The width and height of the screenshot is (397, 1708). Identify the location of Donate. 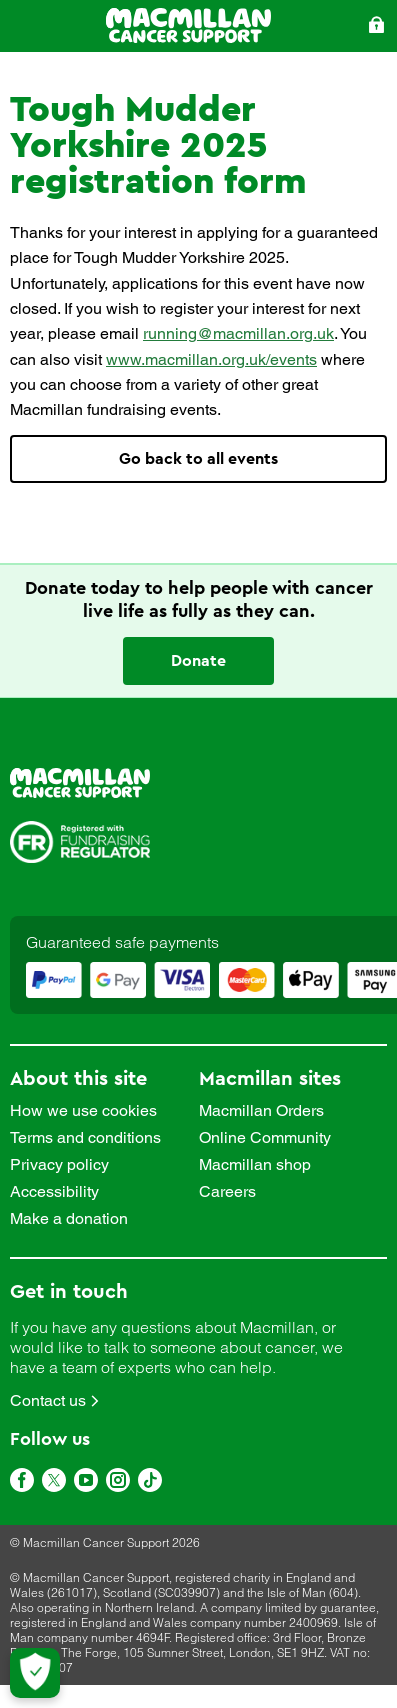
(198, 661).